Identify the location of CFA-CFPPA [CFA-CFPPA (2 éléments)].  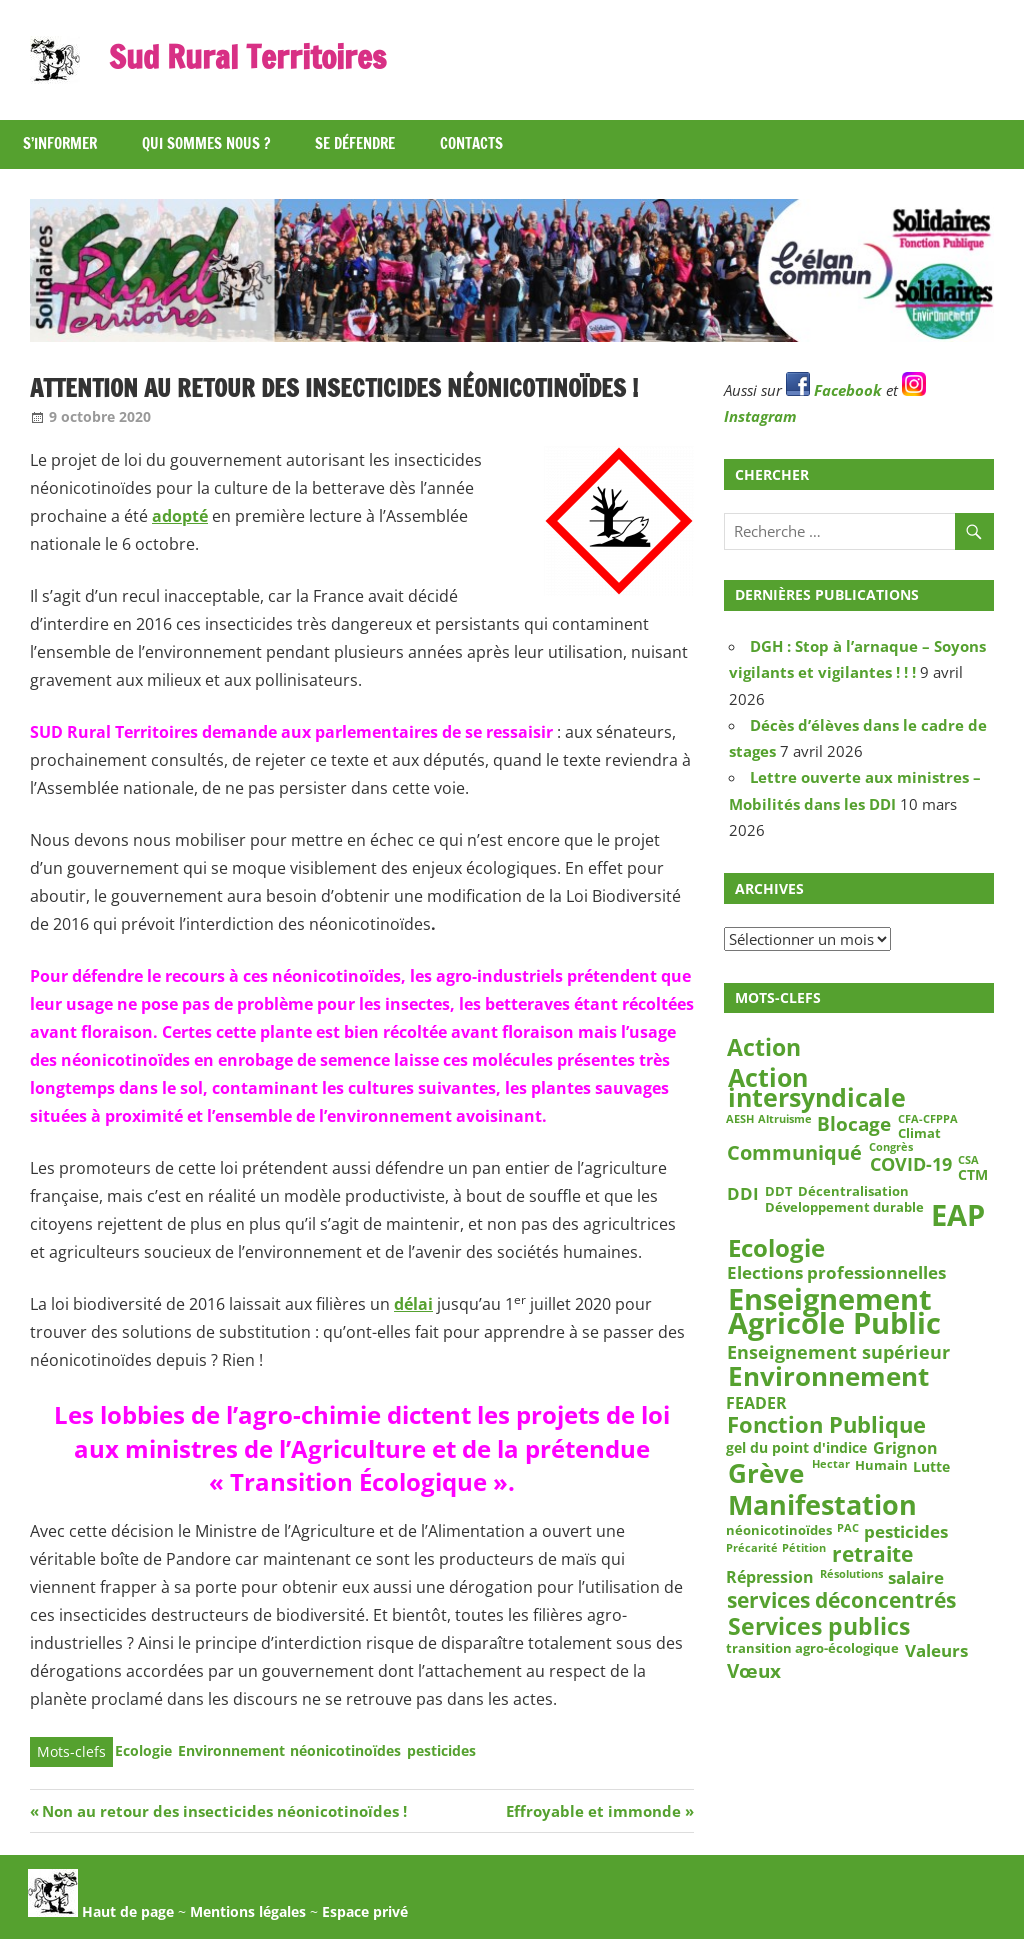
(928, 1120).